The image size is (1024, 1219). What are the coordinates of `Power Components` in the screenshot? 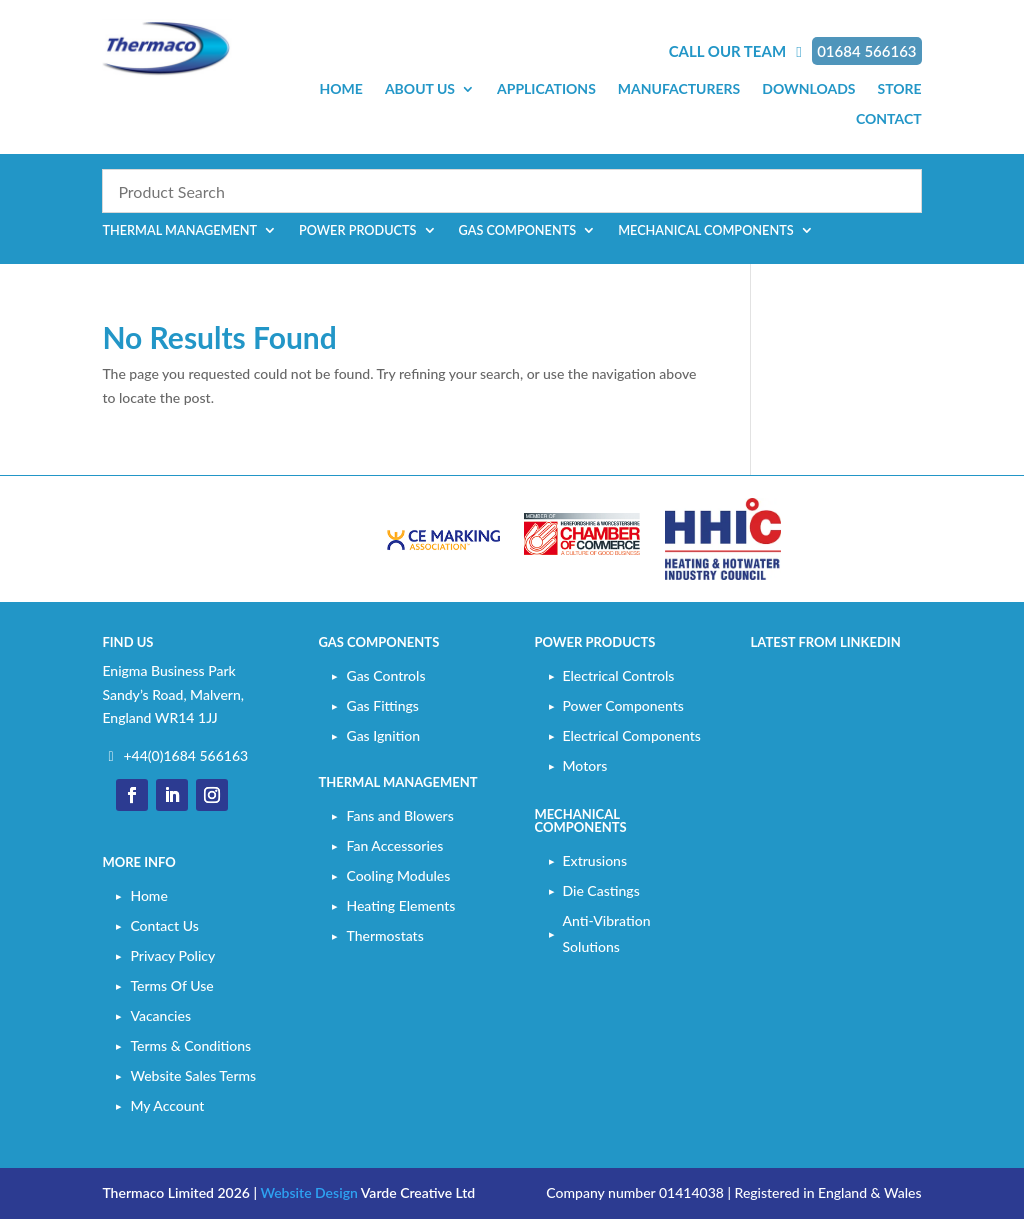 It's located at (623, 705).